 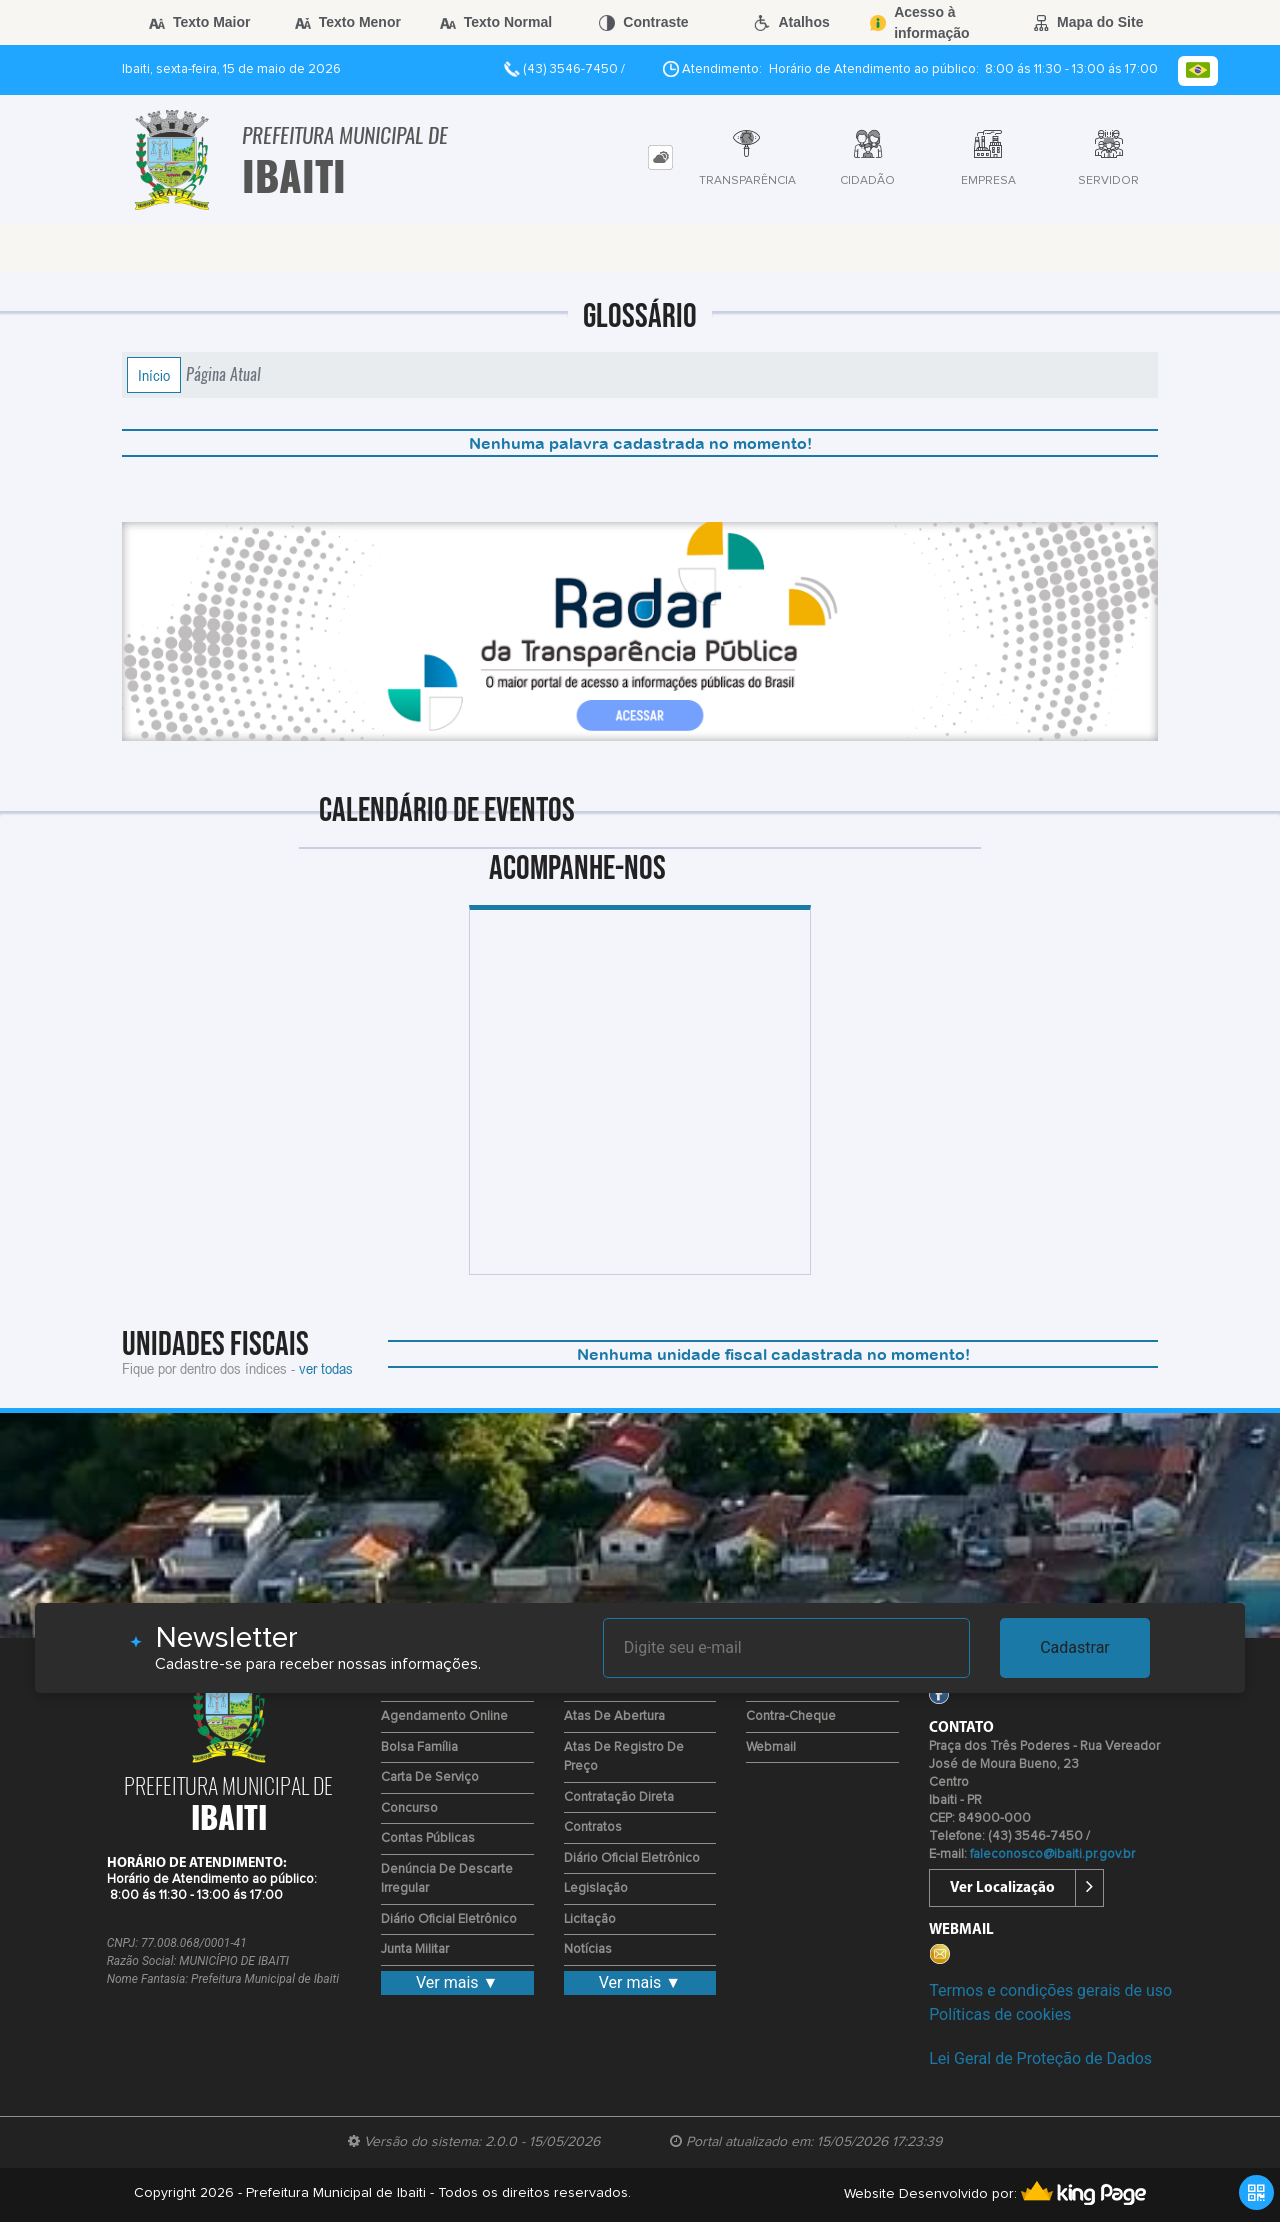 What do you see at coordinates (588, 1949) in the screenshot?
I see `Notícias` at bounding box center [588, 1949].